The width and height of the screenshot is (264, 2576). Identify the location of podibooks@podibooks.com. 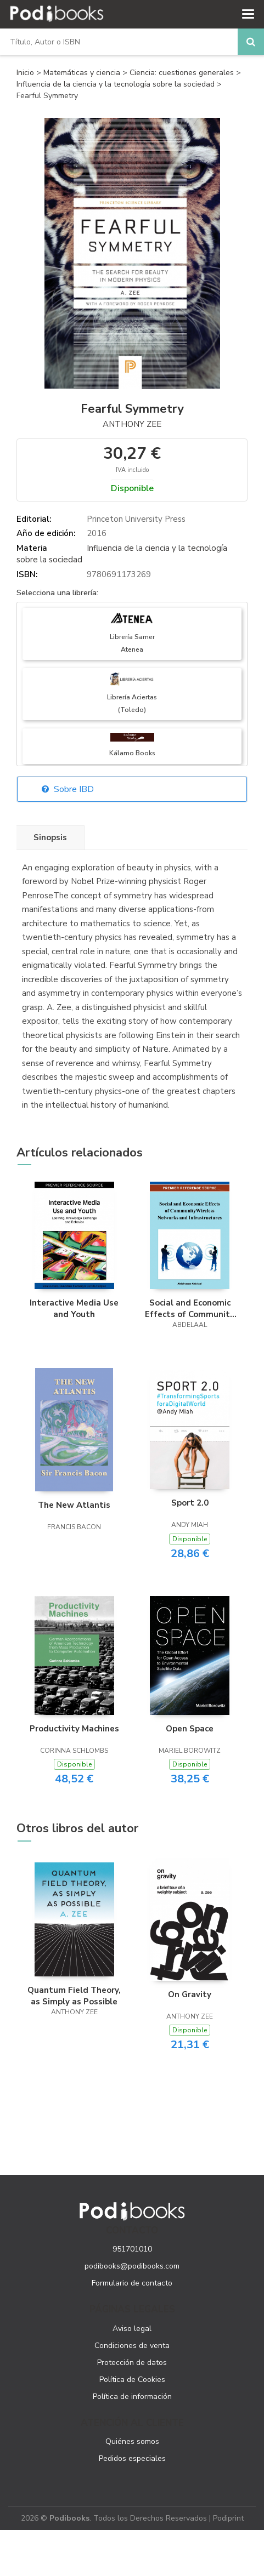
(132, 2266).